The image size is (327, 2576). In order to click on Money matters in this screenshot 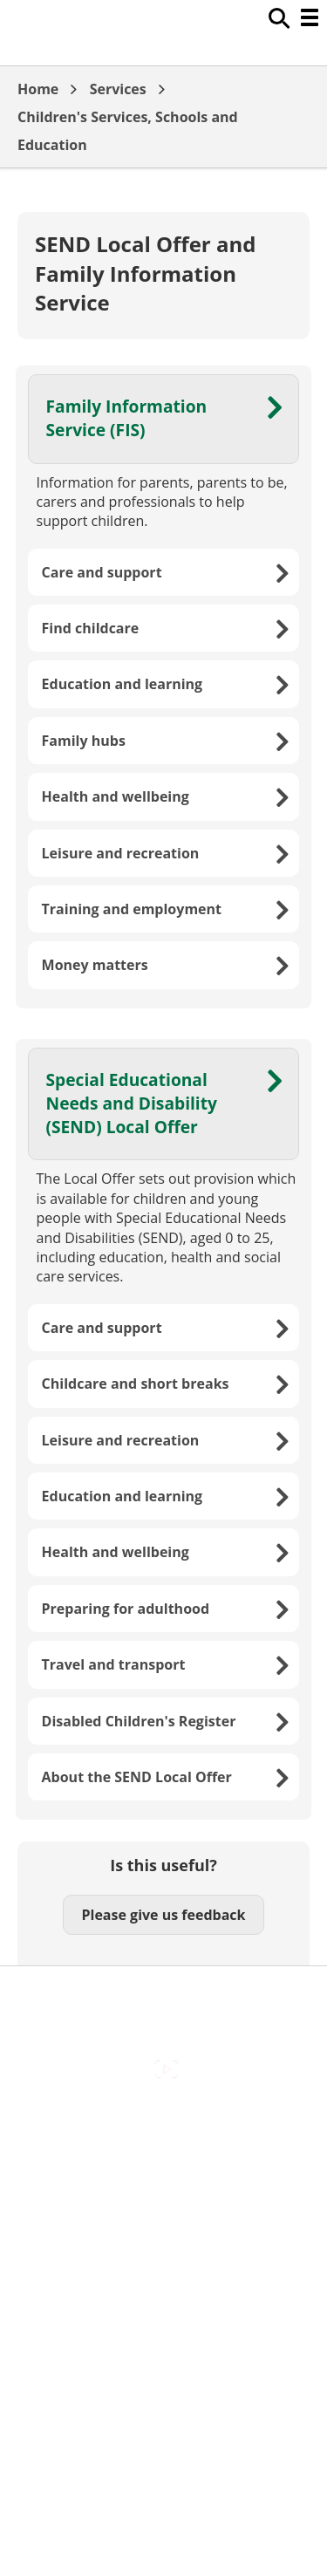, I will do `click(95, 964)`.